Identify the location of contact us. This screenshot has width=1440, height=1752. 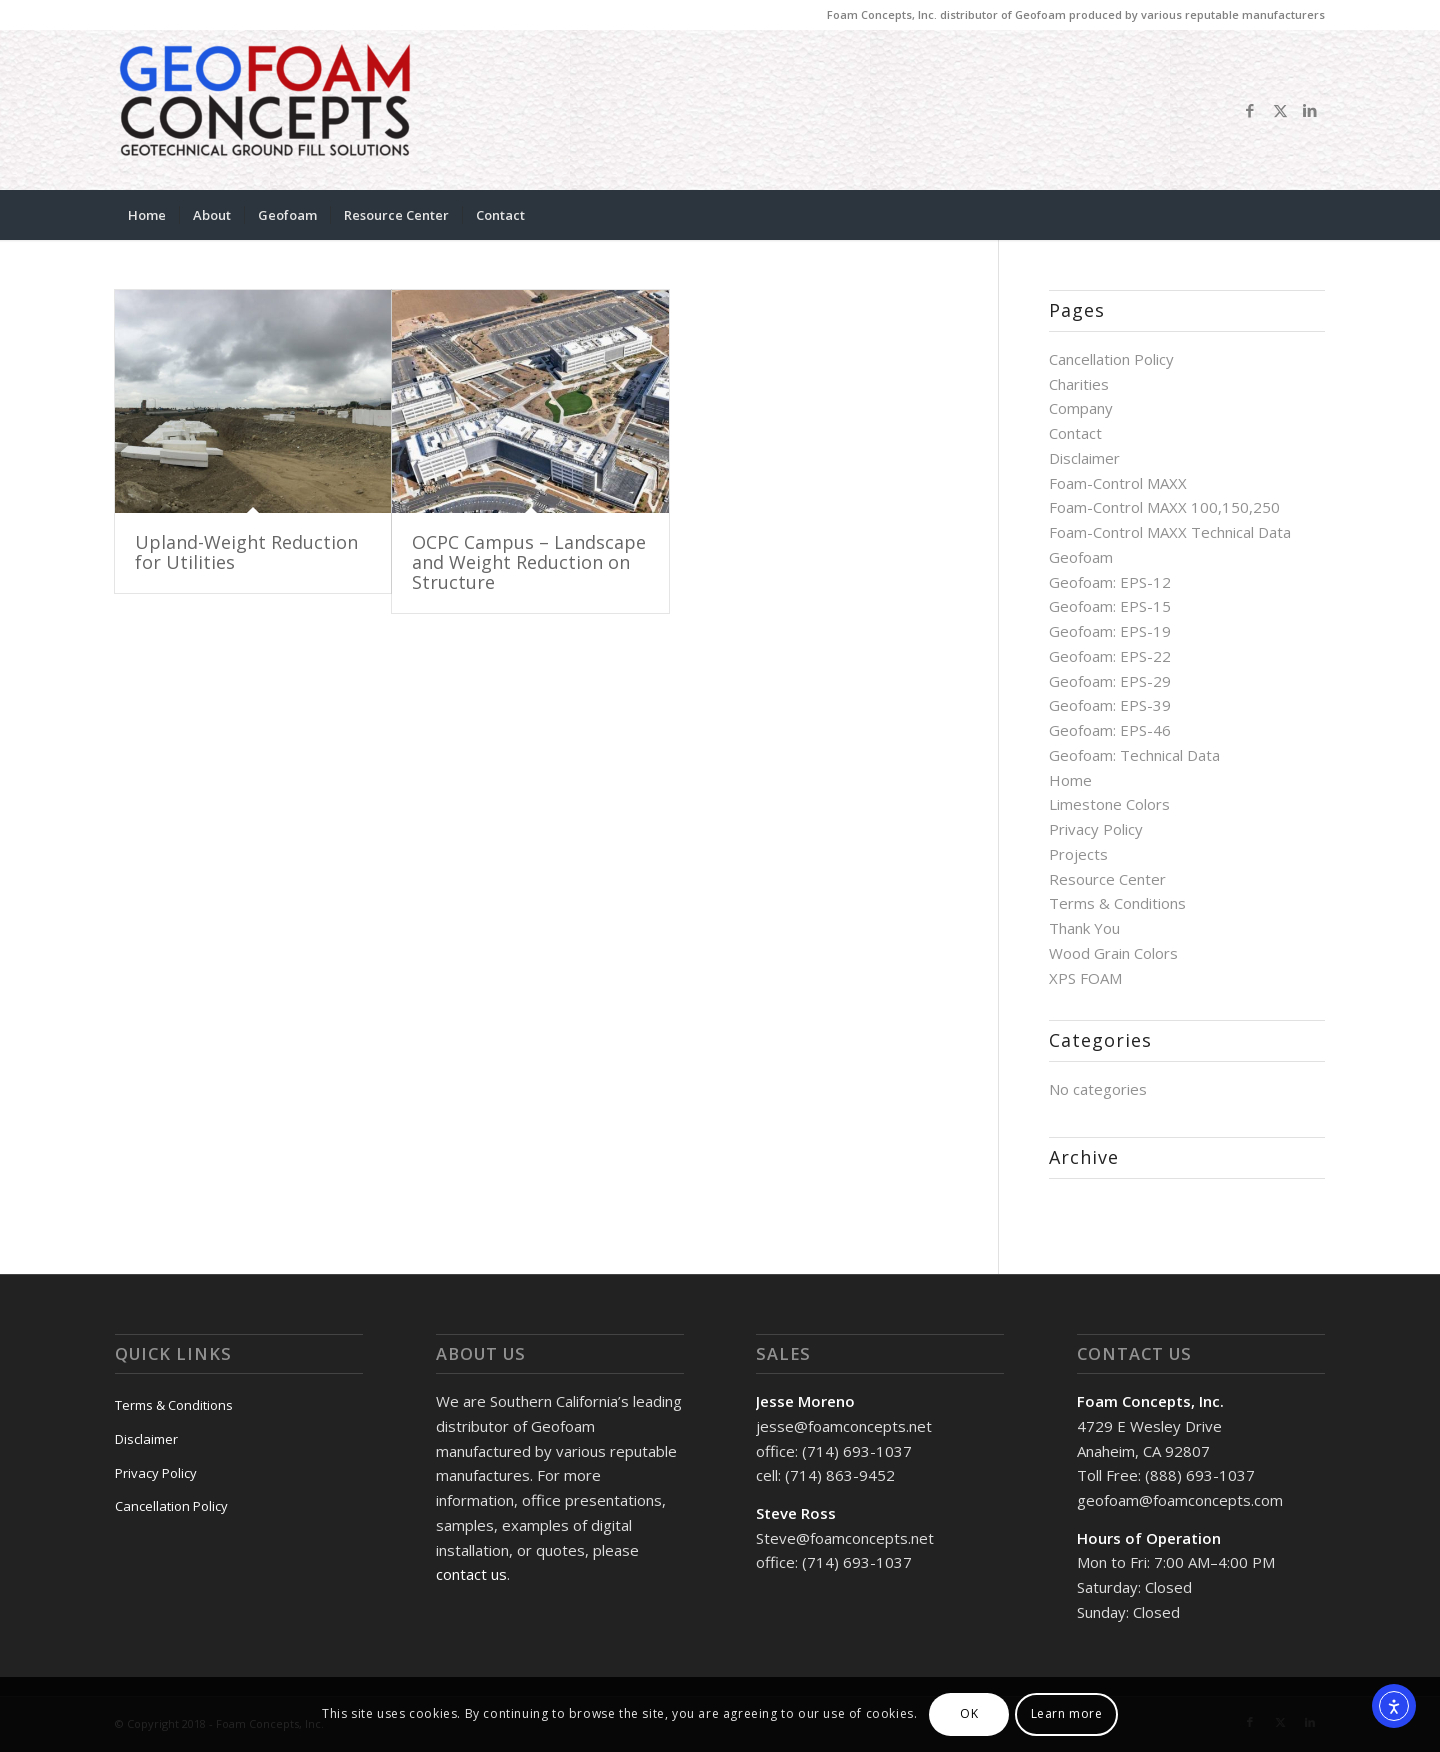
(471, 1574).